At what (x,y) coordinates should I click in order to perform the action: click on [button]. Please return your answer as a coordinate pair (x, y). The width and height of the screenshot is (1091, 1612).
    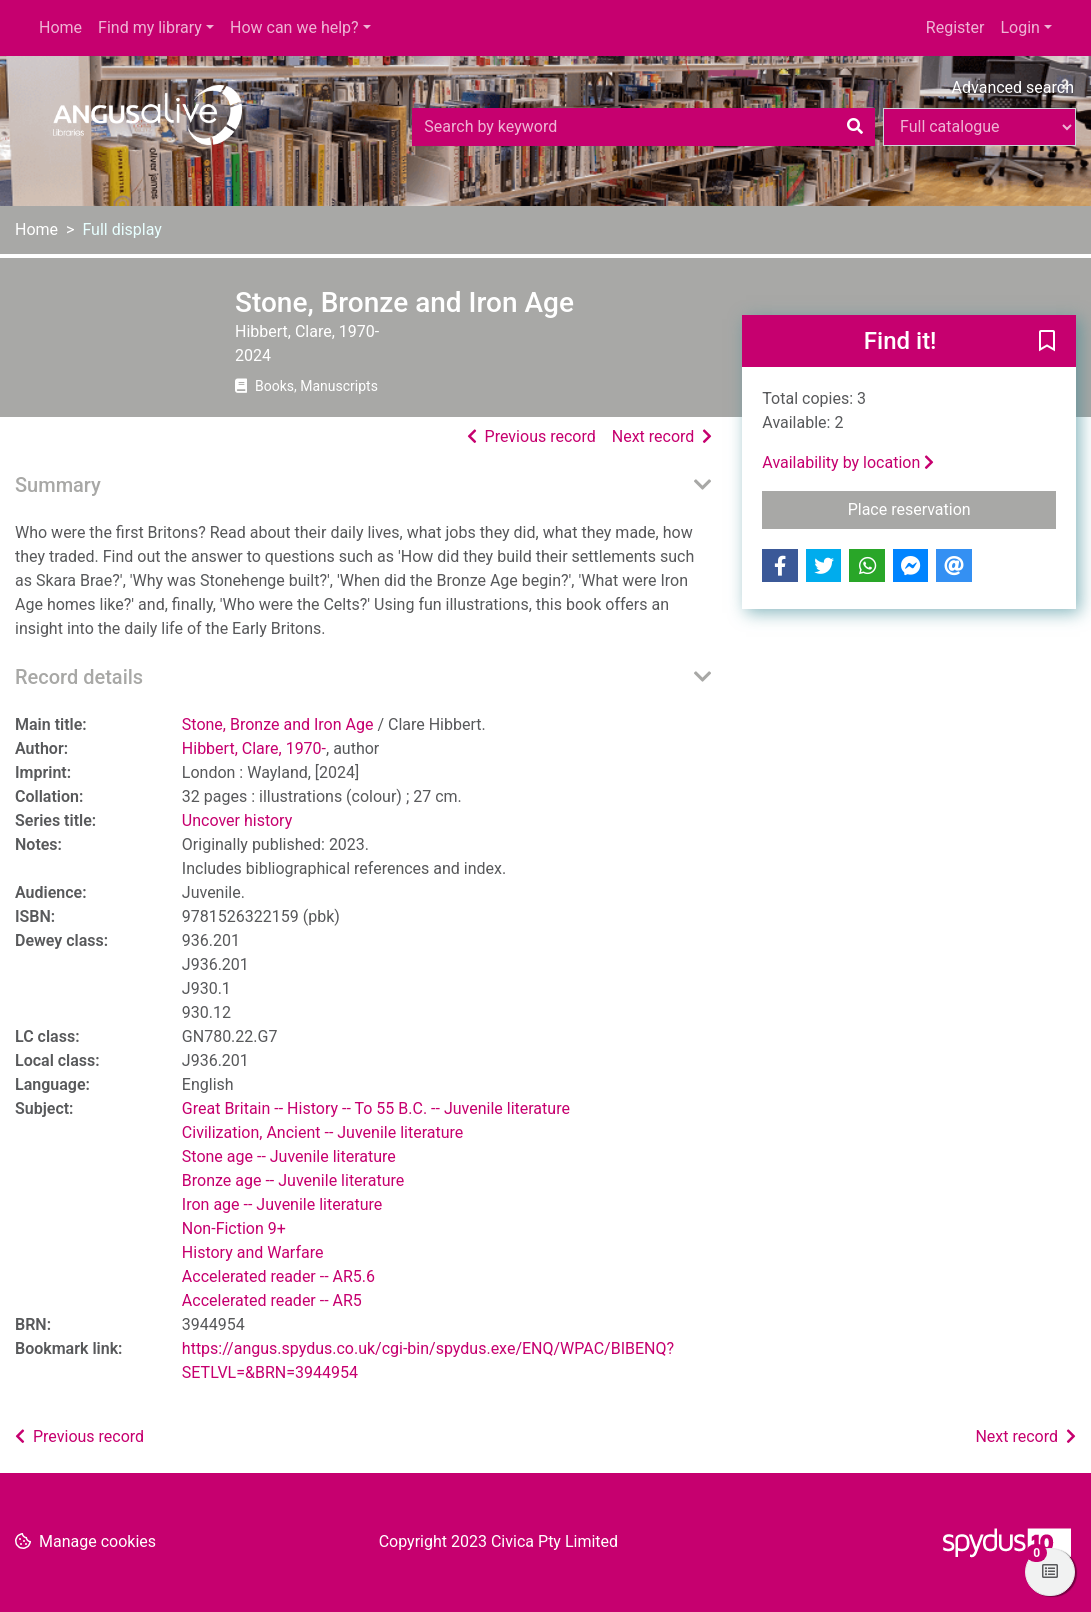
    Looking at the image, I should click on (1047, 342).